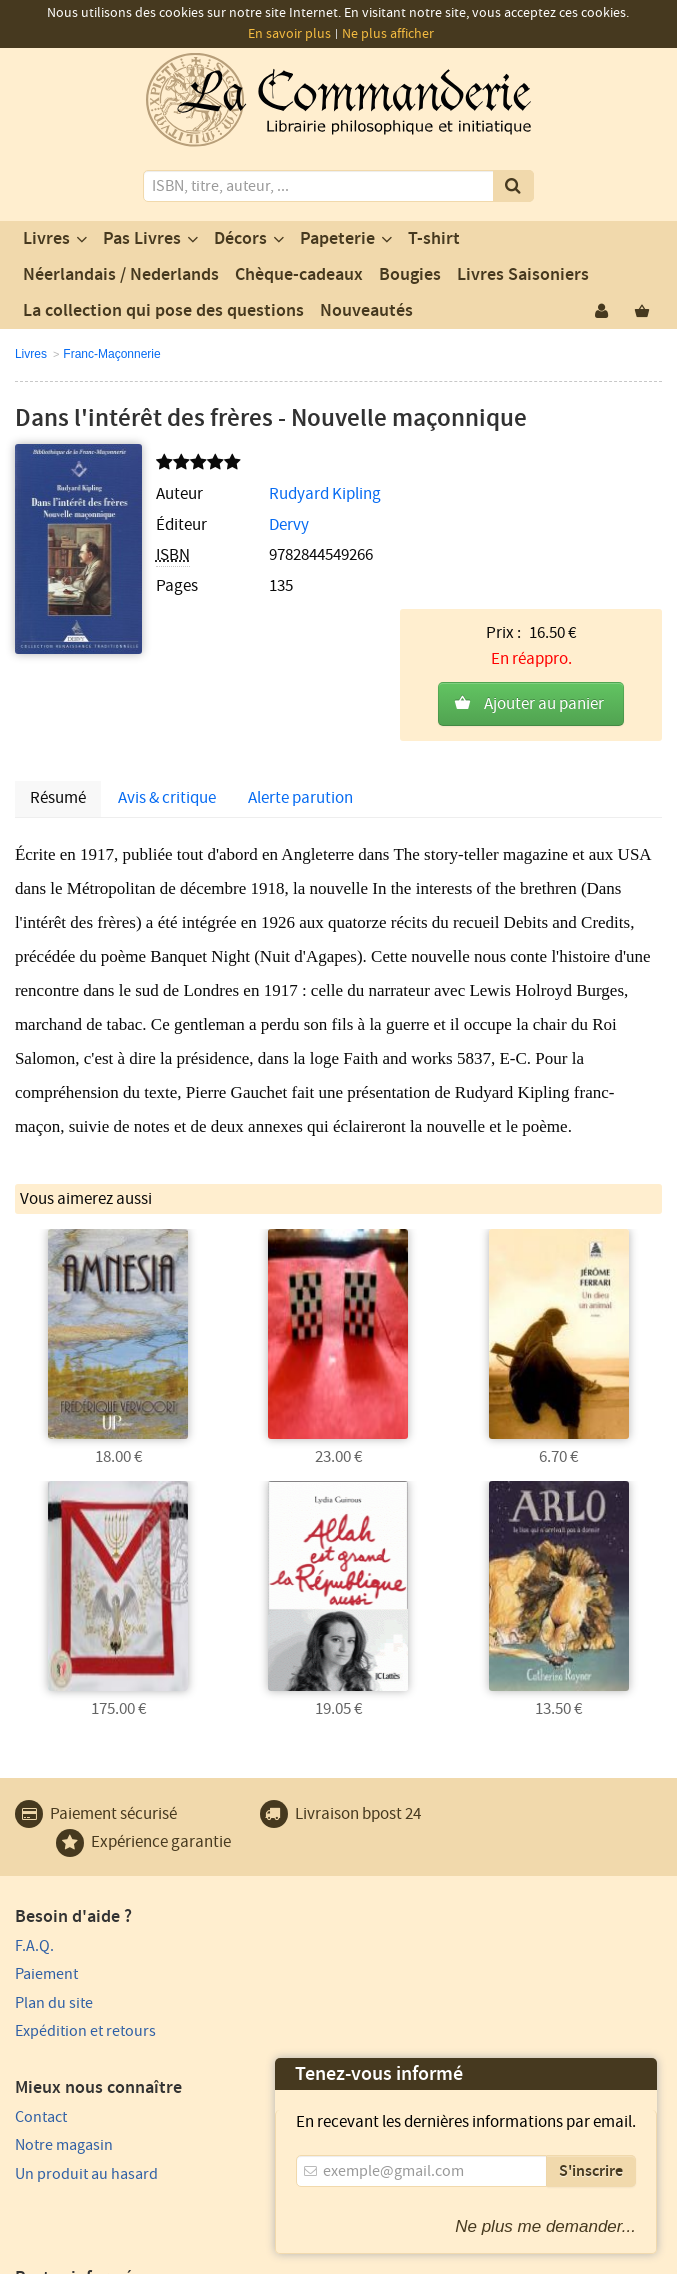 The height and width of the screenshot is (2274, 677). Describe the element at coordinates (294, 494) in the screenshot. I see `Rudyard Kipling` at that location.